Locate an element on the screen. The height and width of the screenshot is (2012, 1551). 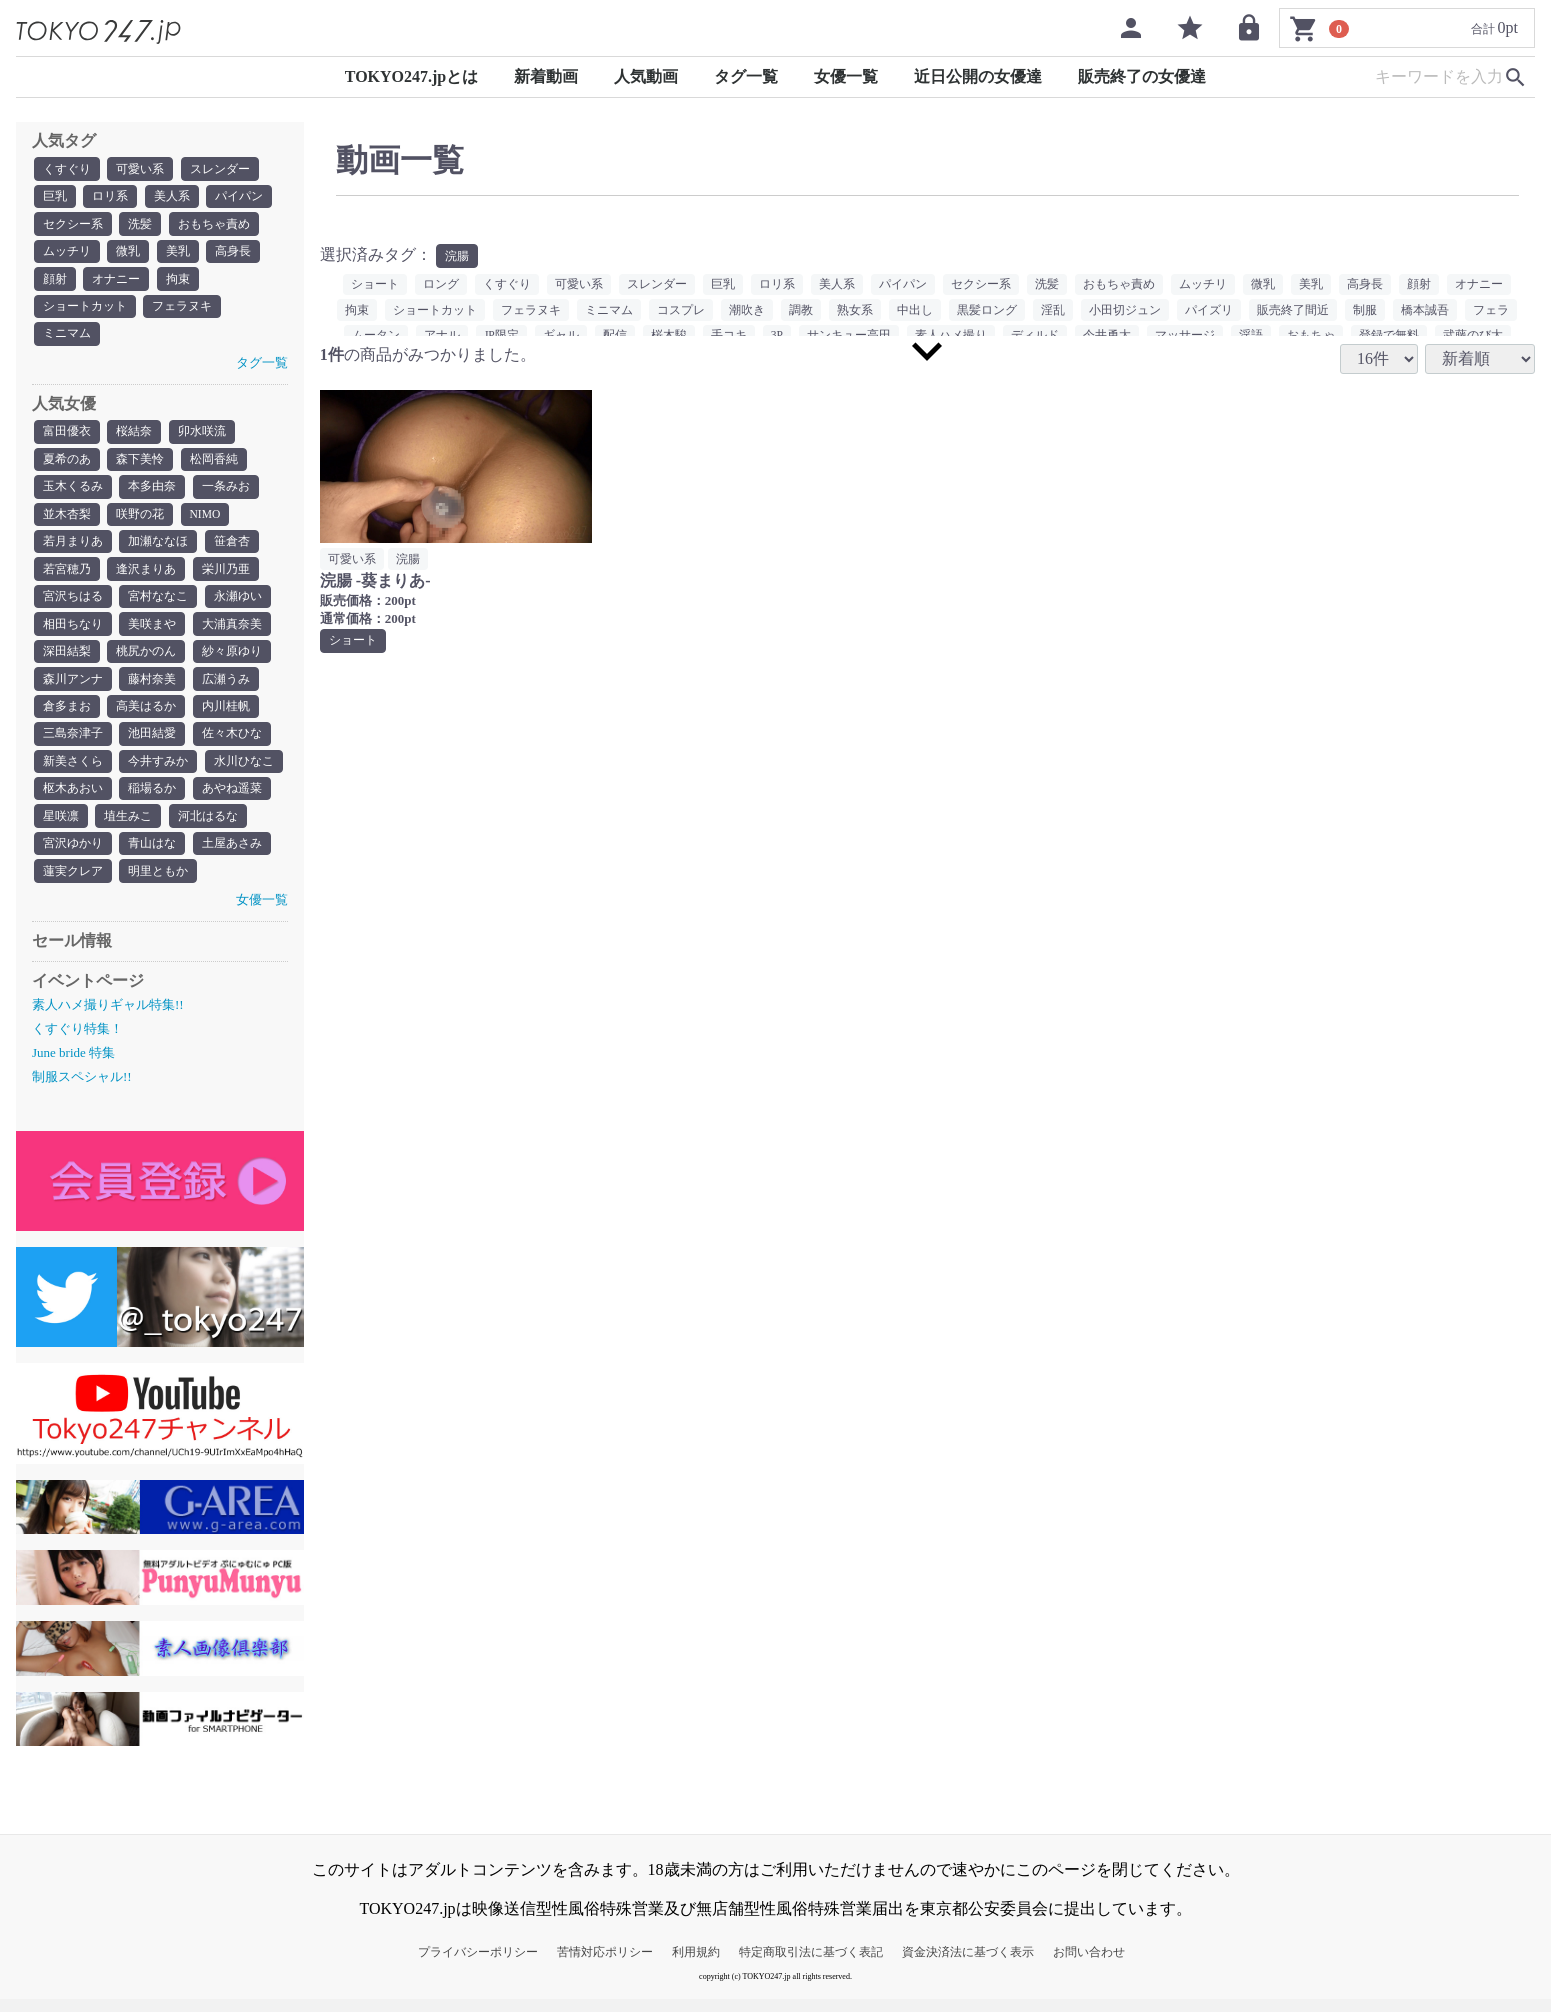
フェラ is located at coordinates (1491, 311).